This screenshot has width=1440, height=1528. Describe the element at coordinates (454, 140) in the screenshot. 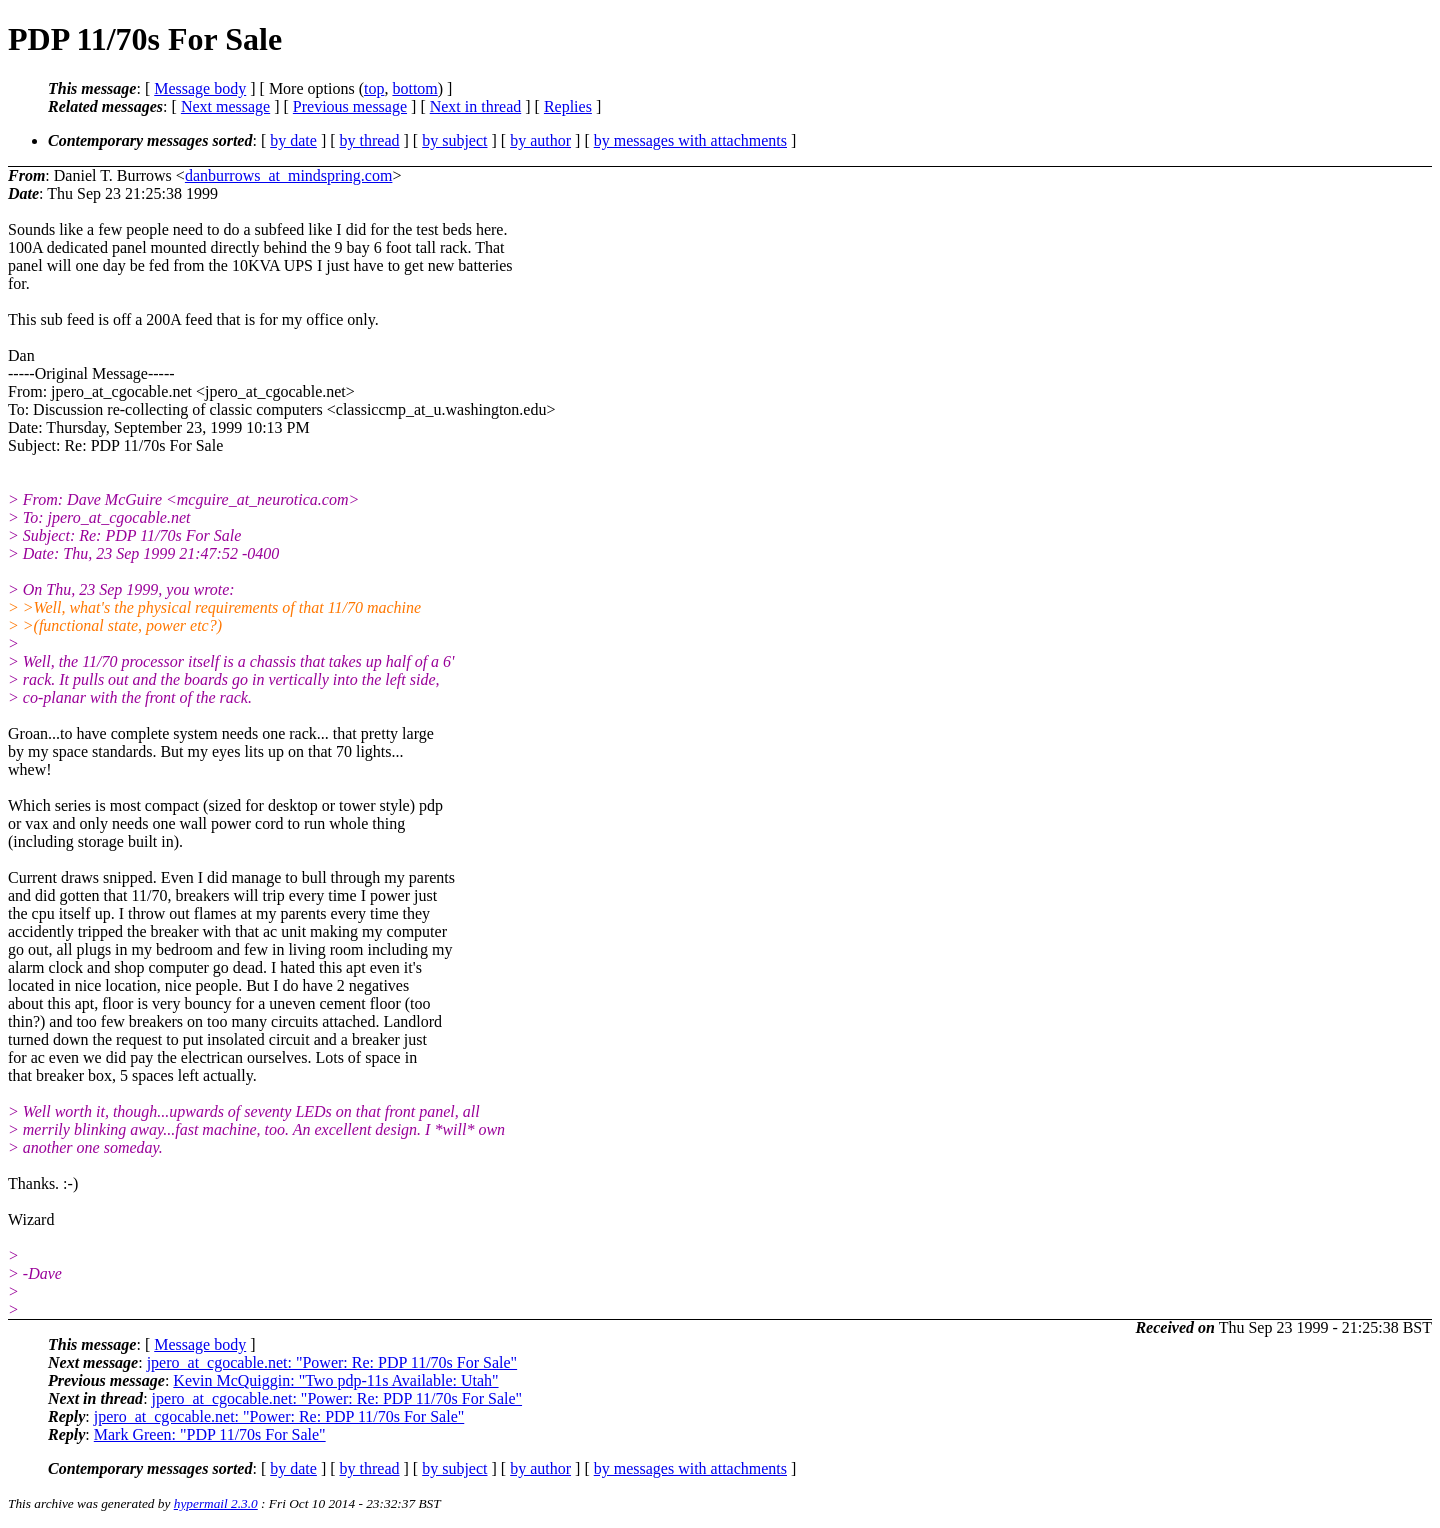

I see `by subject` at that location.